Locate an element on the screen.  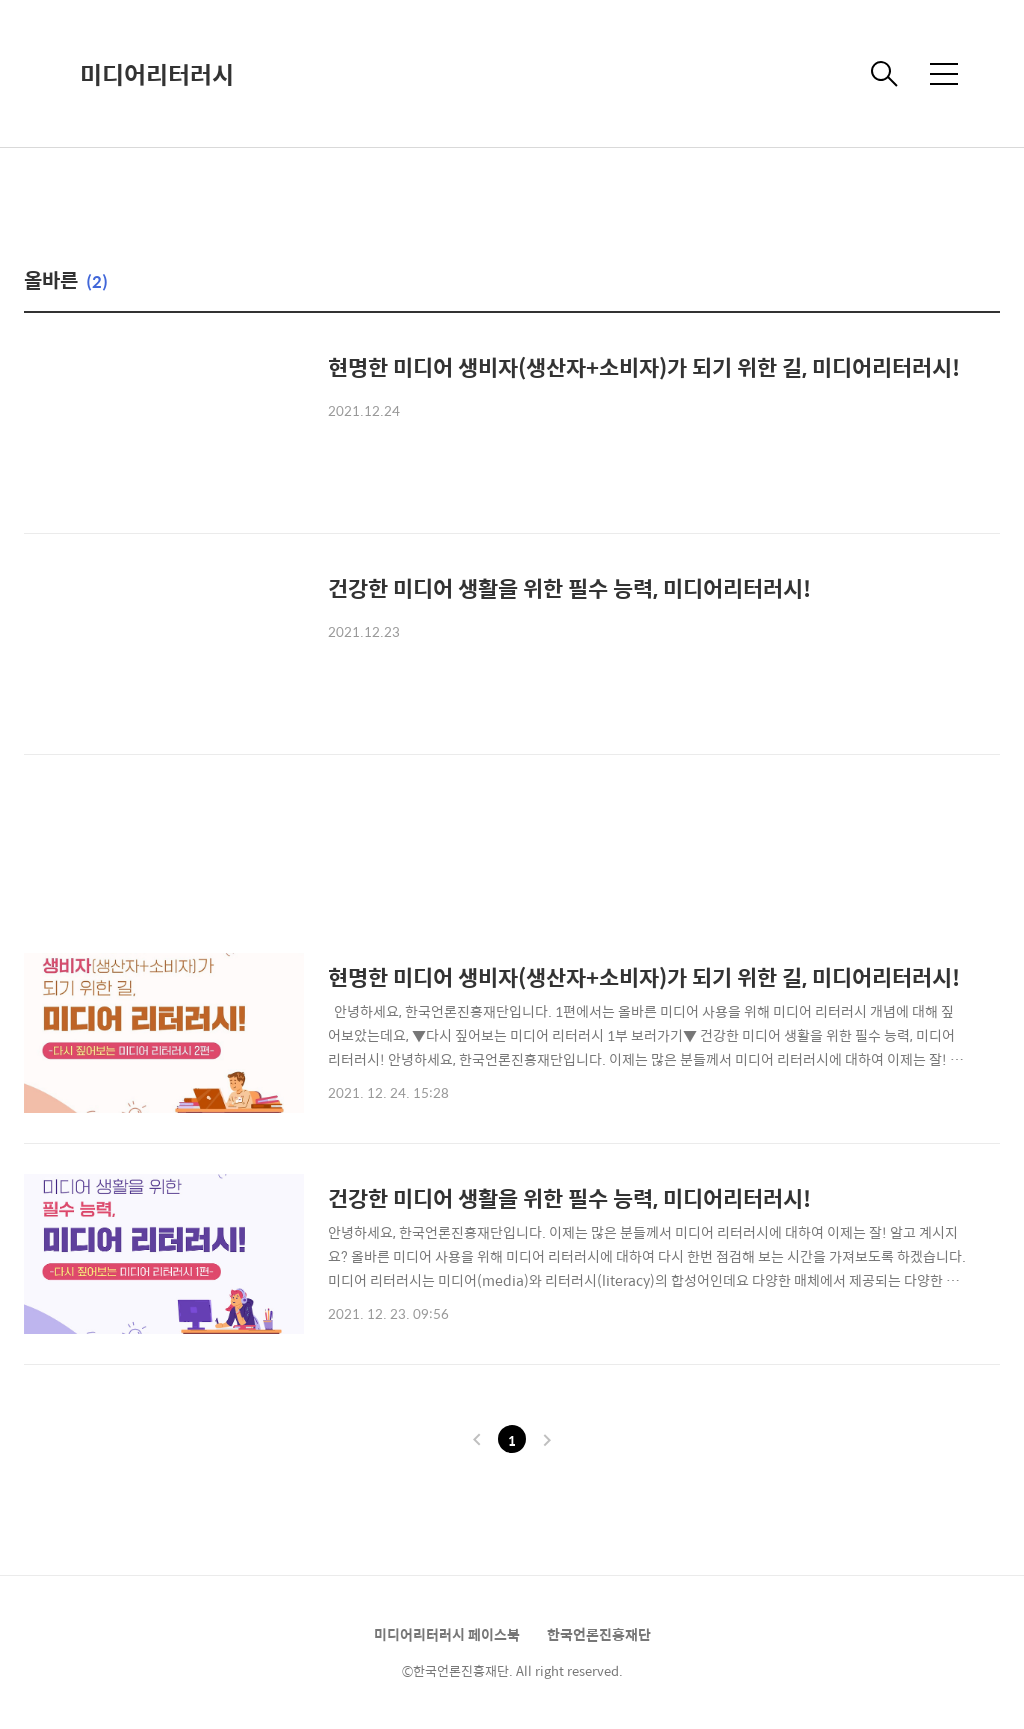
한국언론진흥재단 is located at coordinates (599, 1634).